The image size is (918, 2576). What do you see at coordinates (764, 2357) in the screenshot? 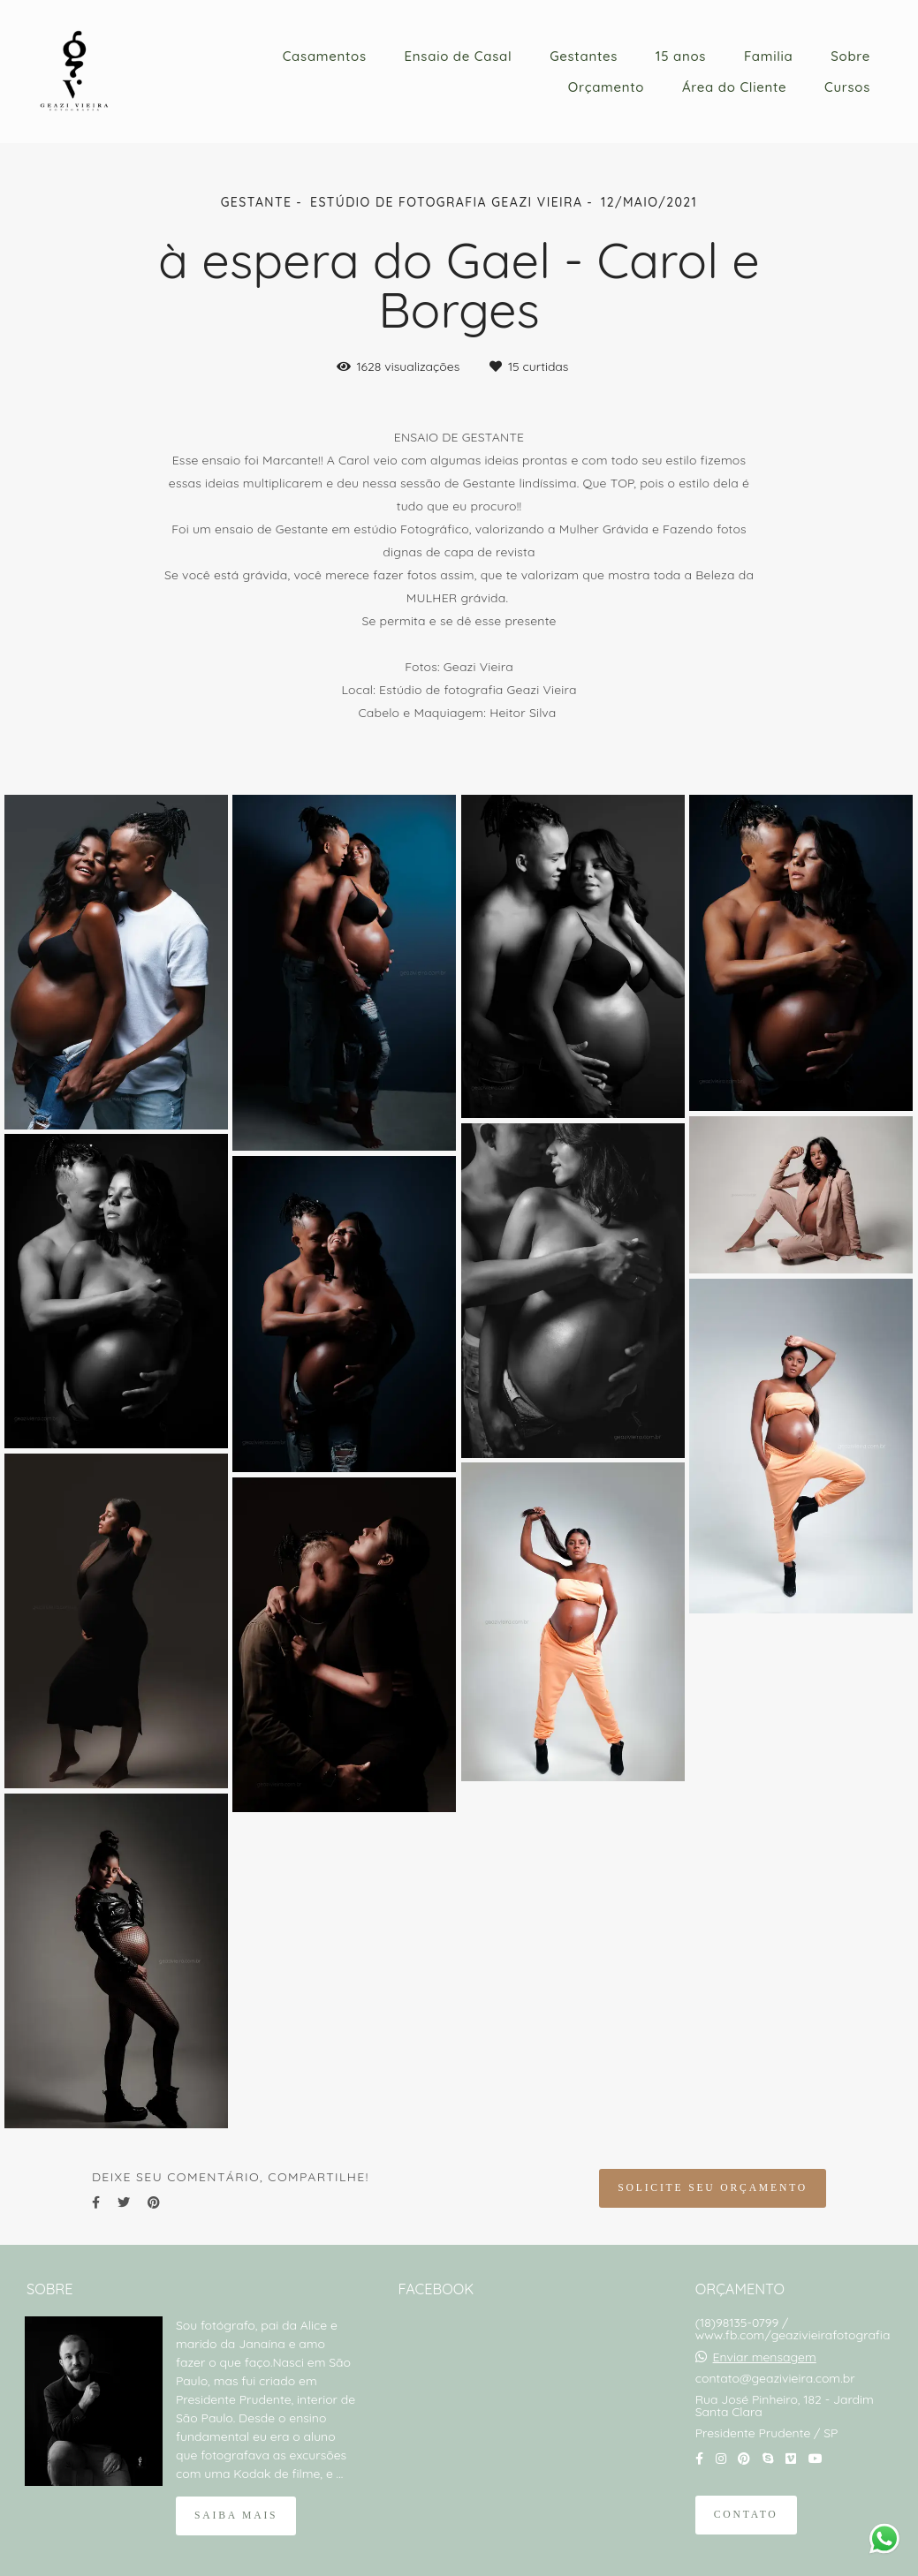
I see `Enviar mensagem` at bounding box center [764, 2357].